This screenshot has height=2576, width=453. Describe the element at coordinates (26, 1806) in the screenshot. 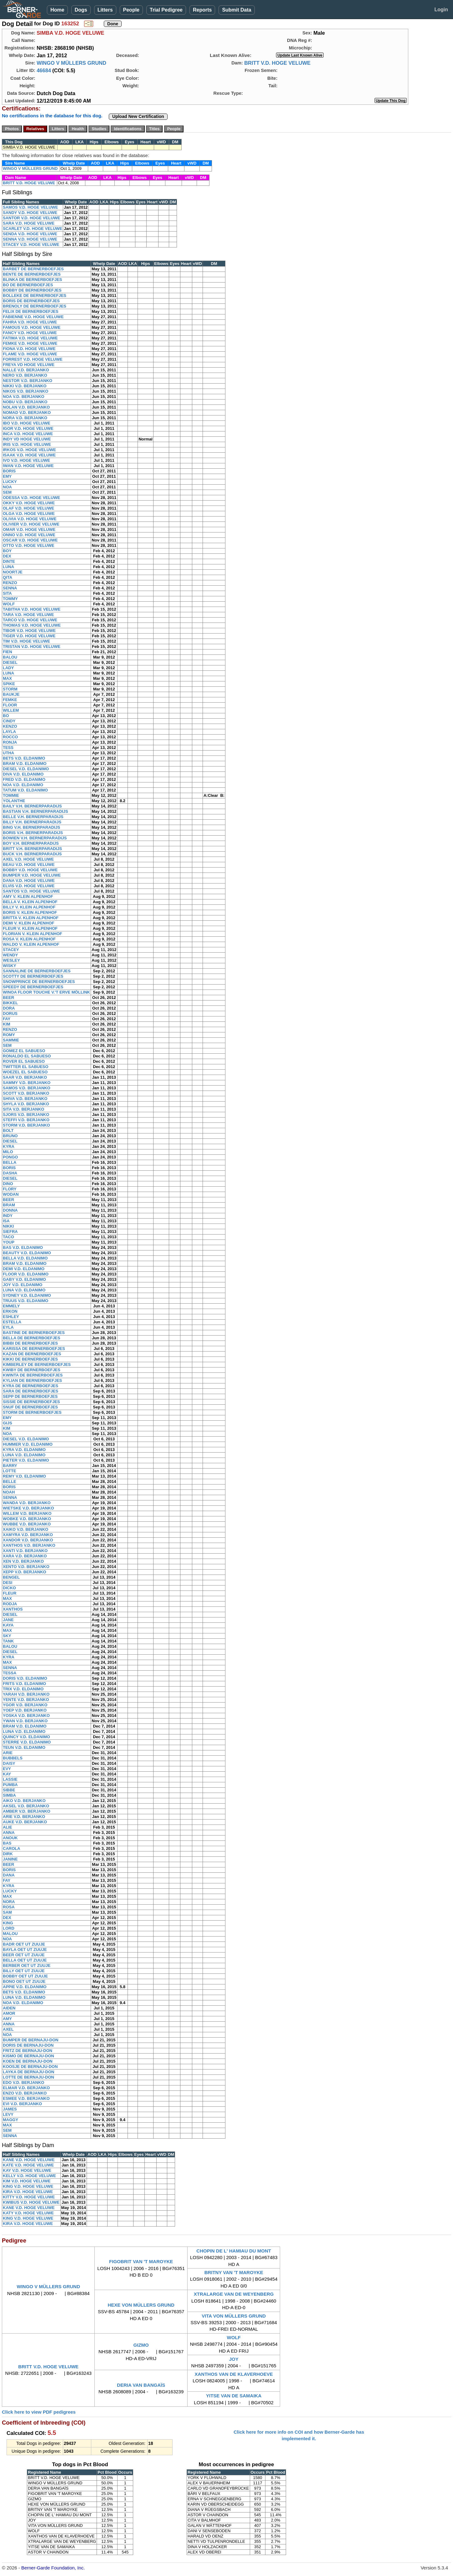

I see `AKSEL V.D. BERJANKO` at that location.